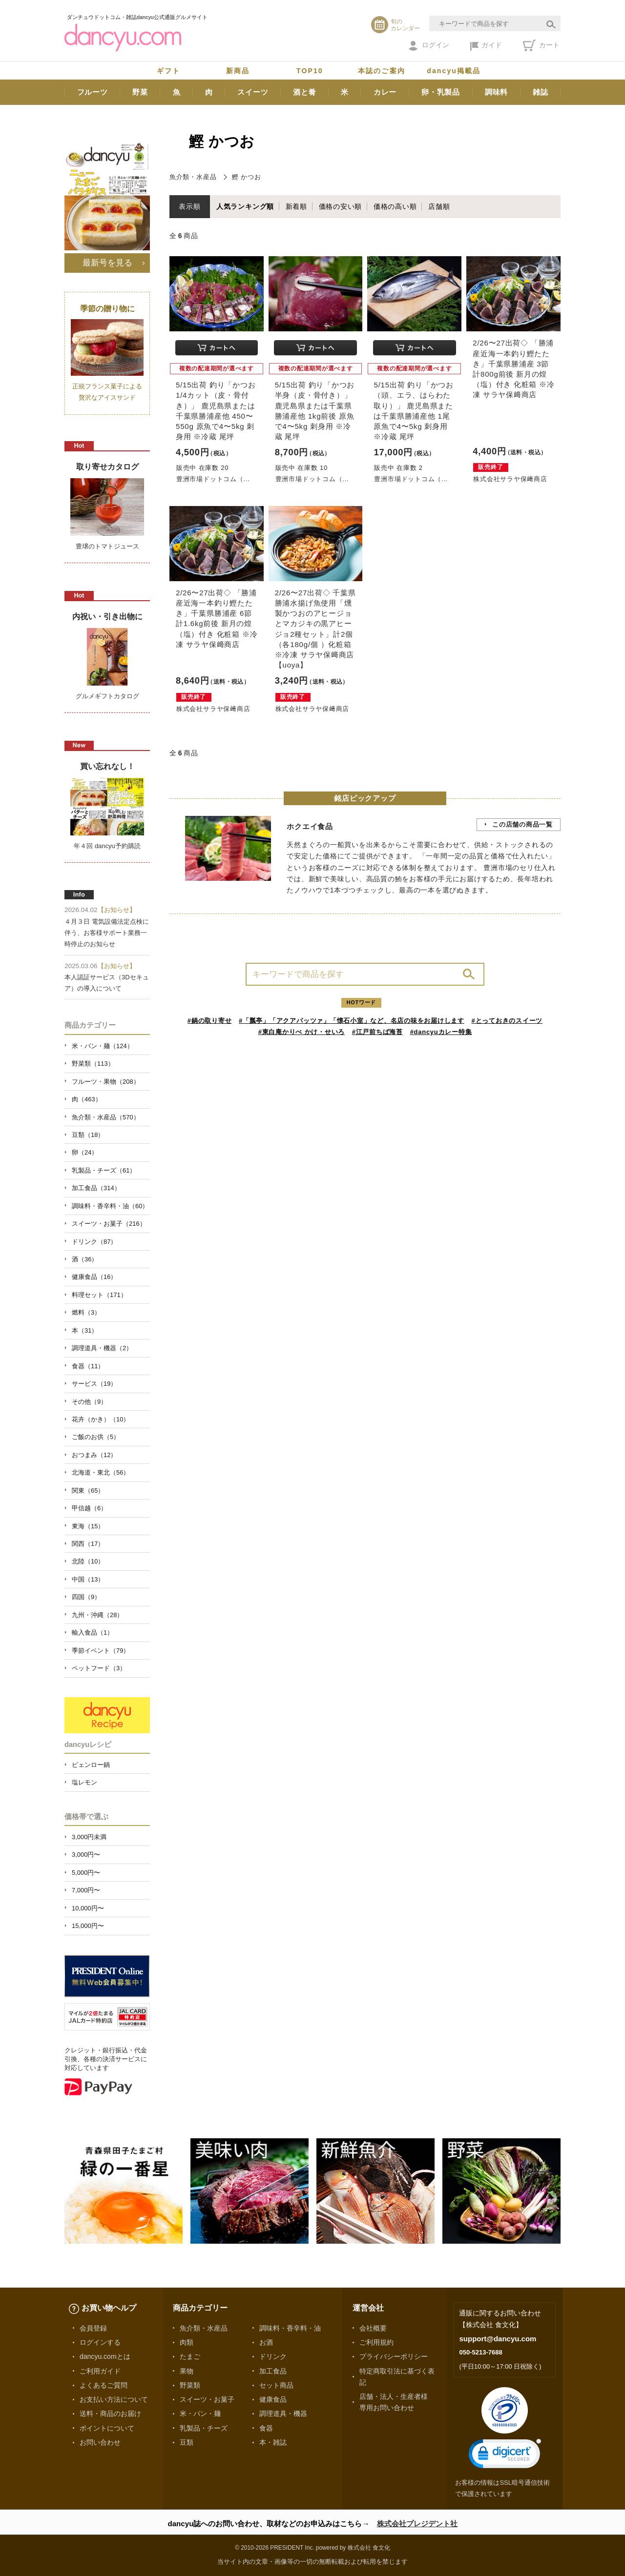  Describe the element at coordinates (273, 2371) in the screenshot. I see `加工食品` at that location.